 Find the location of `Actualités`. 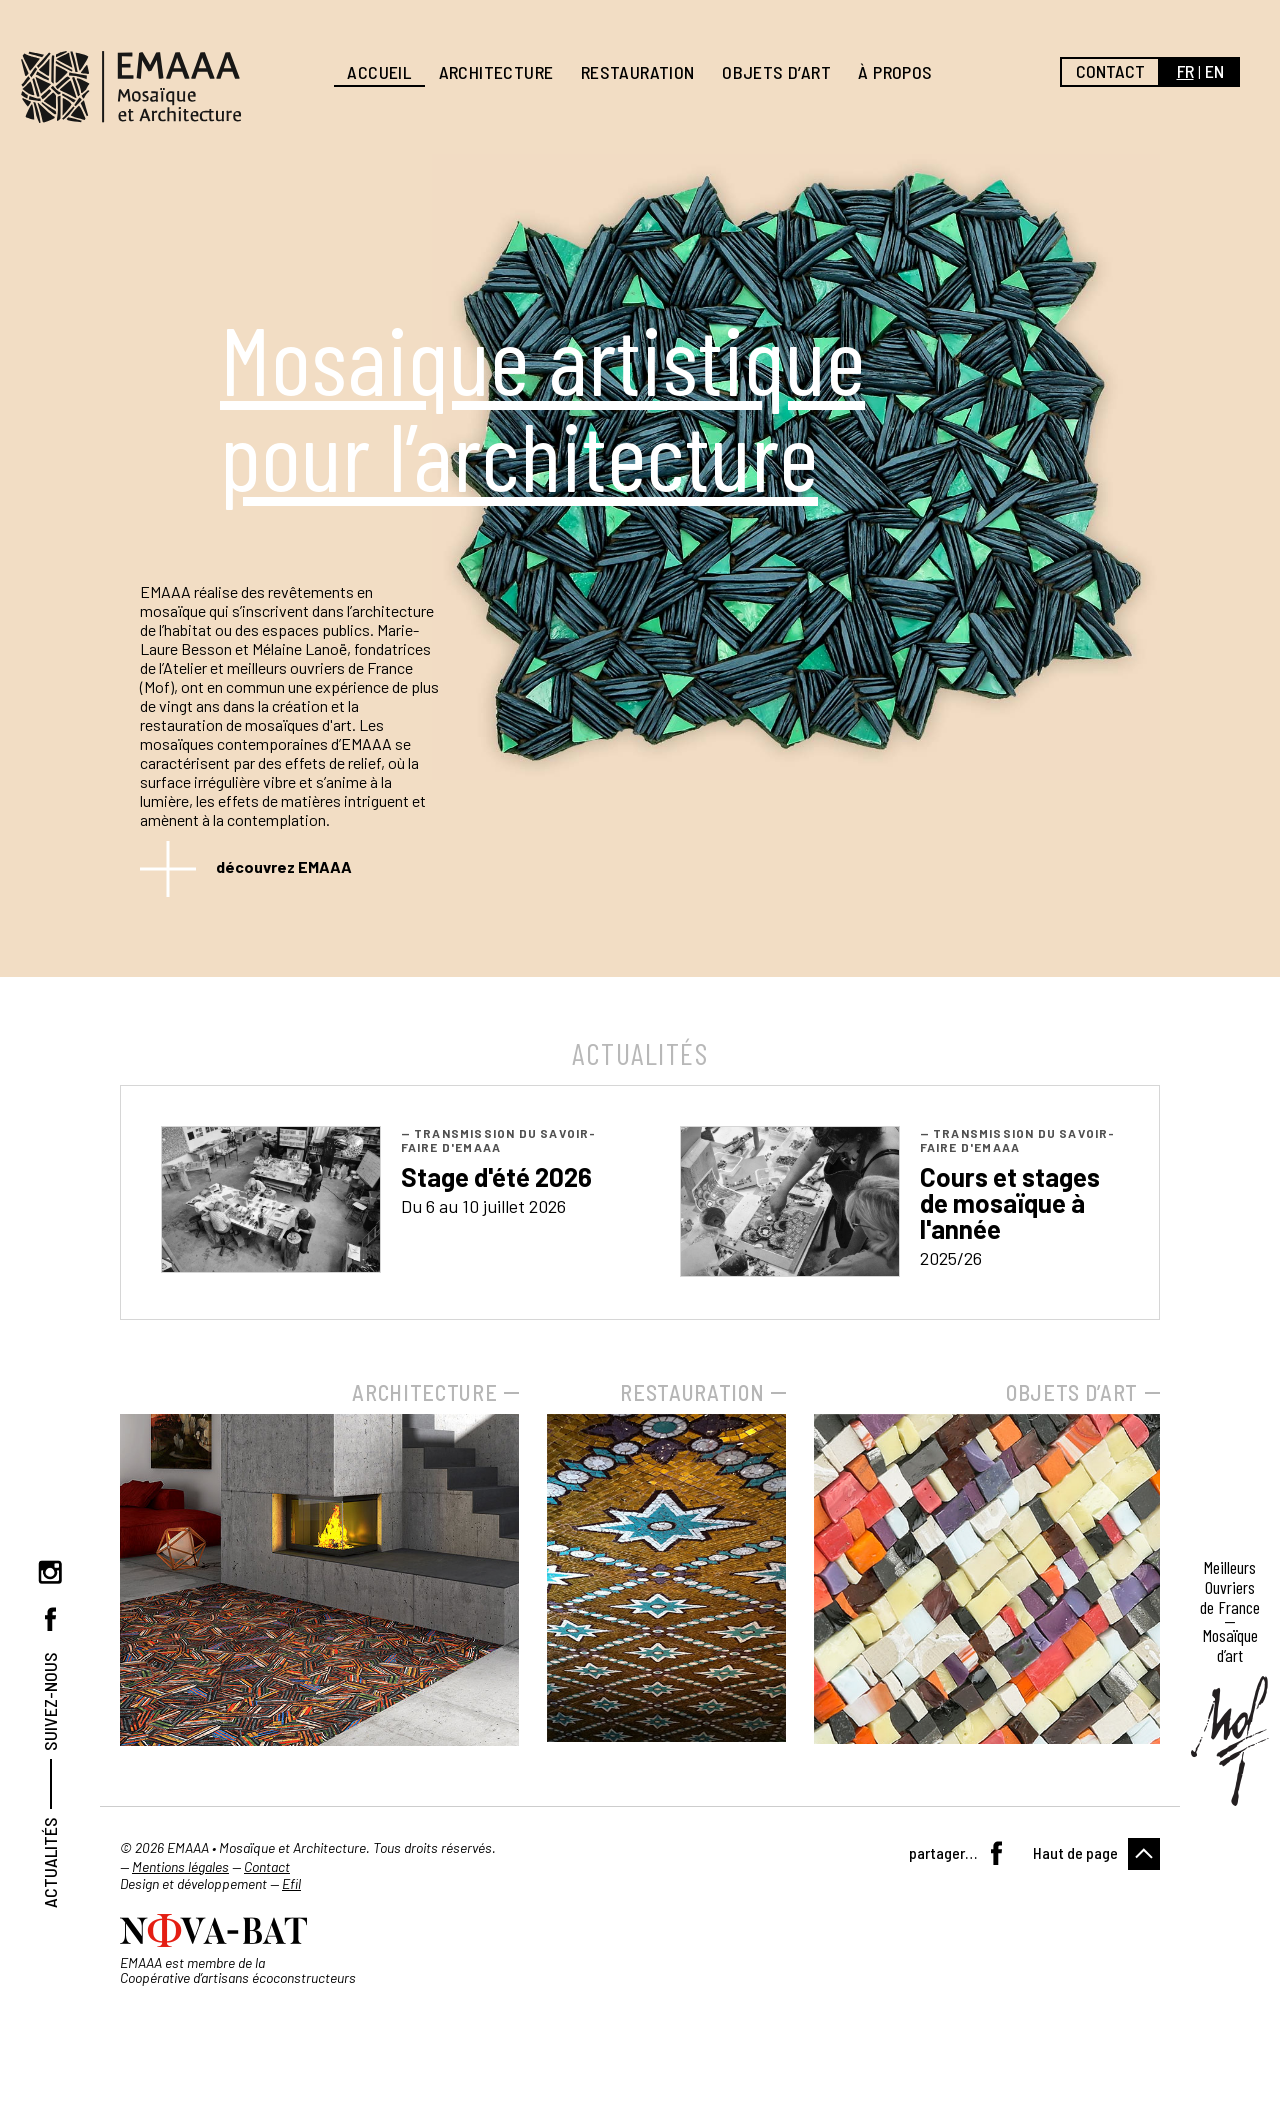

Actualités is located at coordinates (50, 1862).